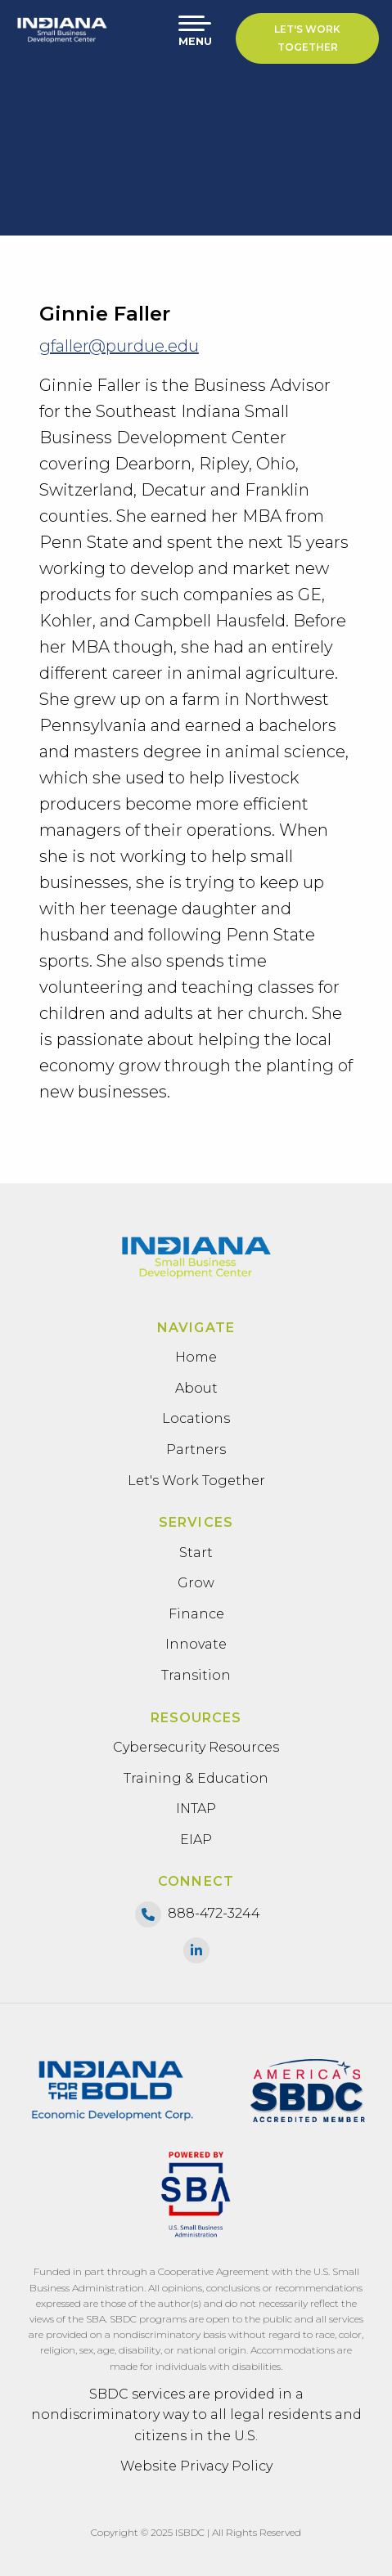 The height and width of the screenshot is (2576, 392). What do you see at coordinates (196, 1778) in the screenshot?
I see `Training & Education` at bounding box center [196, 1778].